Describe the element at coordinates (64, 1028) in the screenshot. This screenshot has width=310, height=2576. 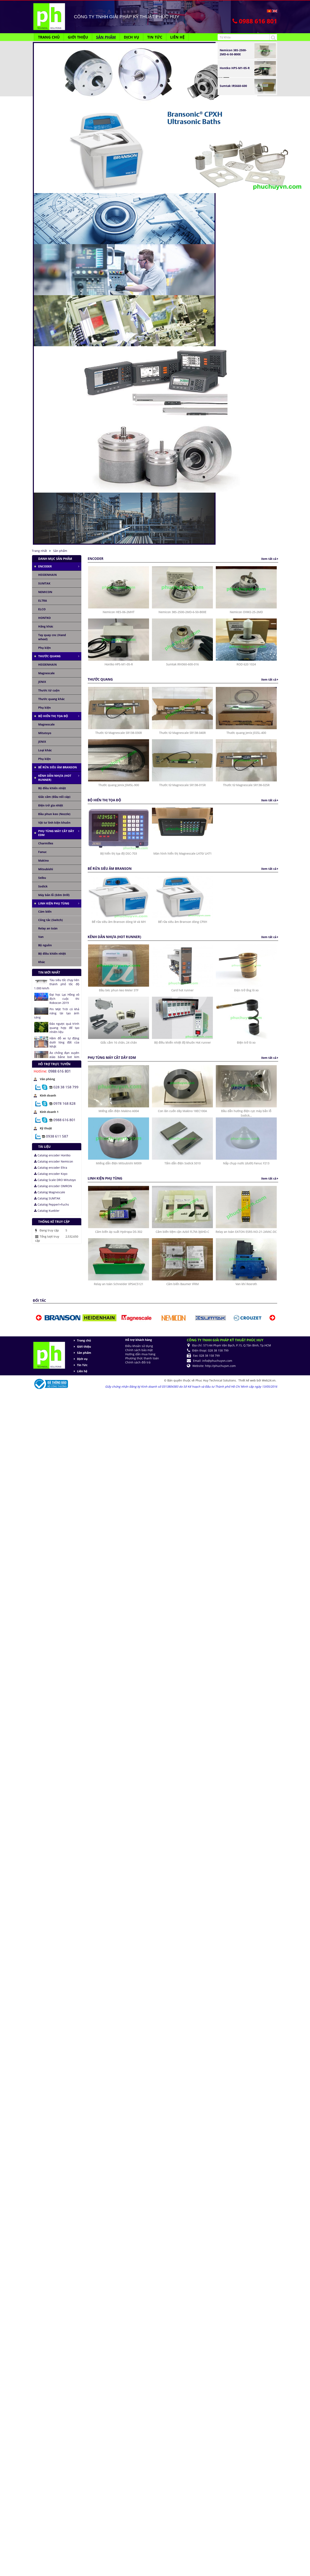
I see `Đảo ngược quá trình quang hợp để tạo nhiên liệu` at that location.